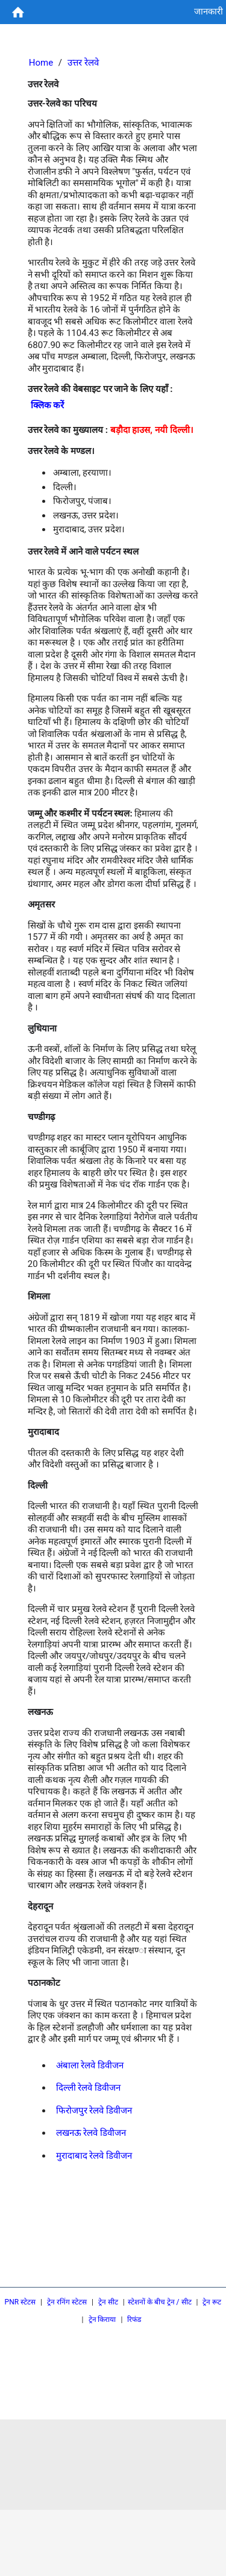 The image size is (226, 2576). I want to click on मुरादाबाद रेलवे डिवीजन, so click(94, 2155).